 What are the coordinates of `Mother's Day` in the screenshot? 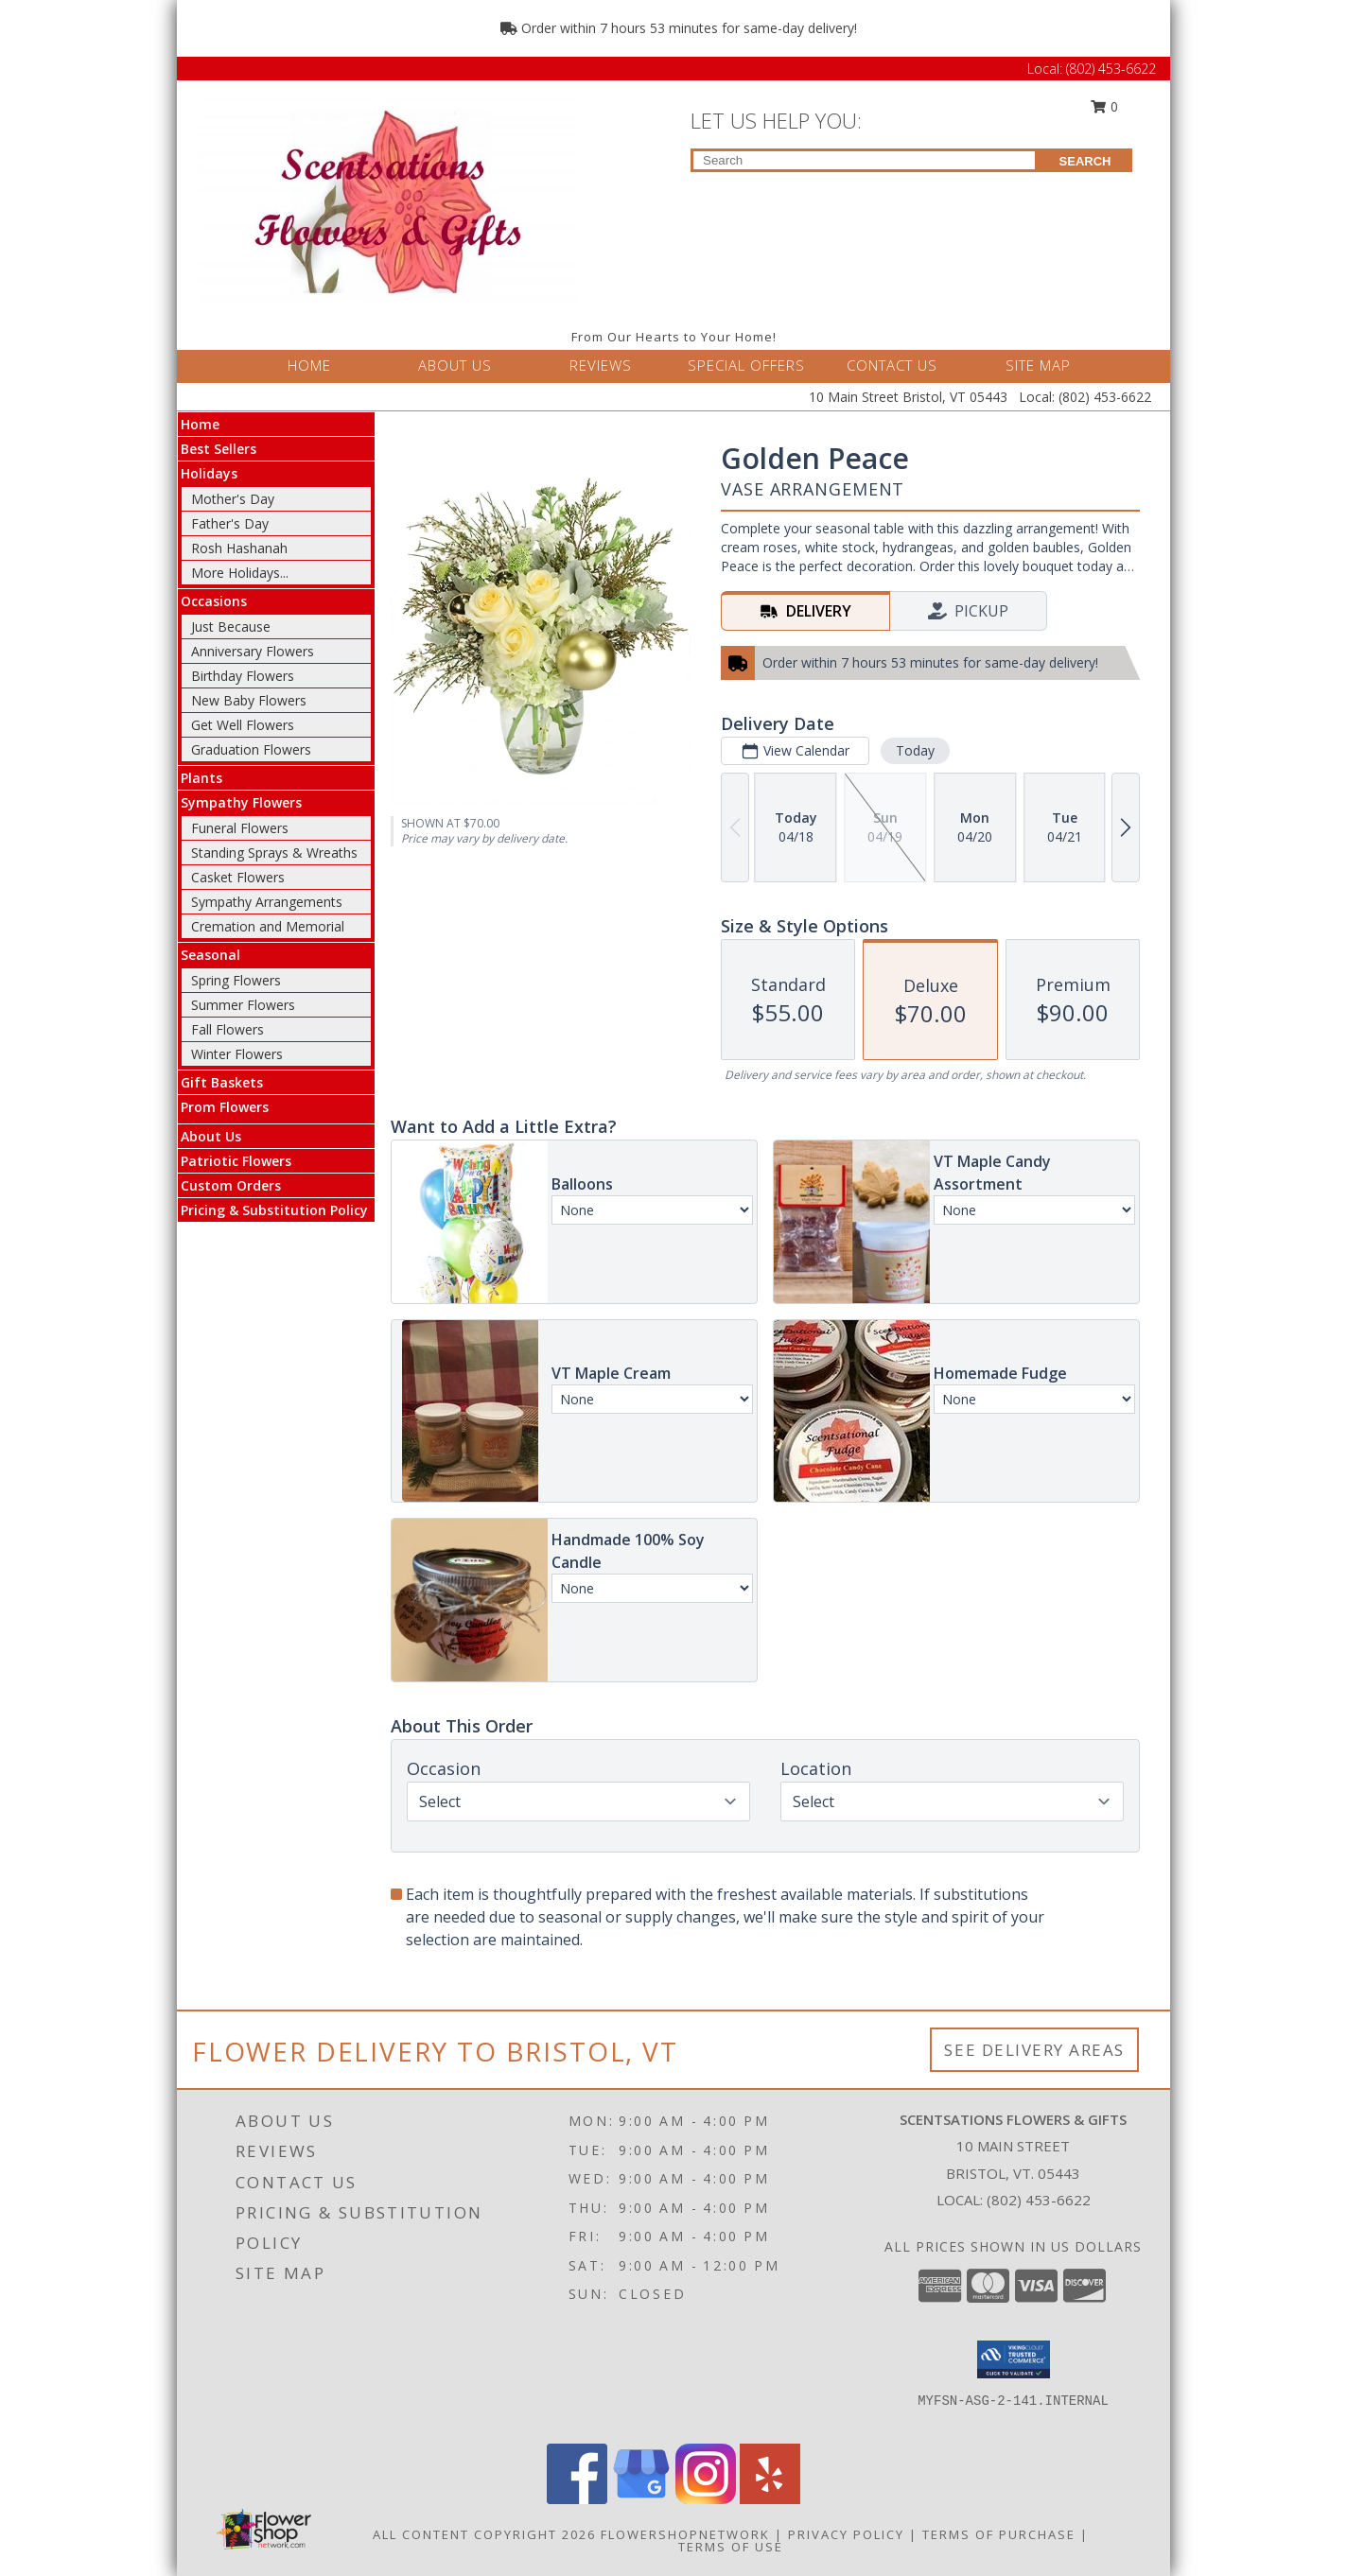 It's located at (232, 499).